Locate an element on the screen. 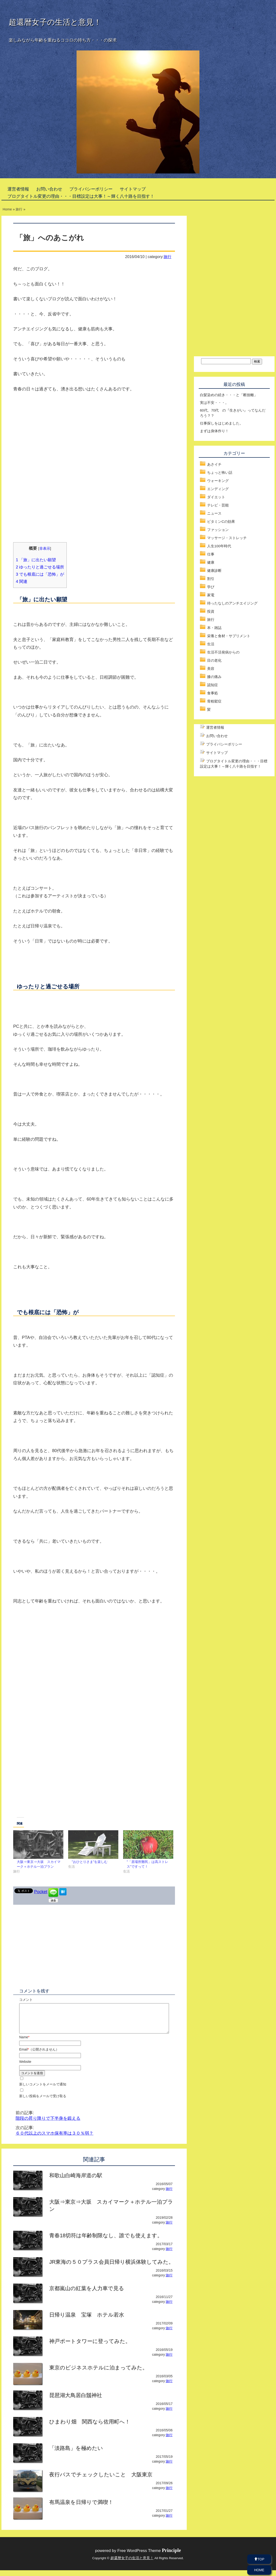  ゆったりと過ごせる場所 is located at coordinates (40, 567).